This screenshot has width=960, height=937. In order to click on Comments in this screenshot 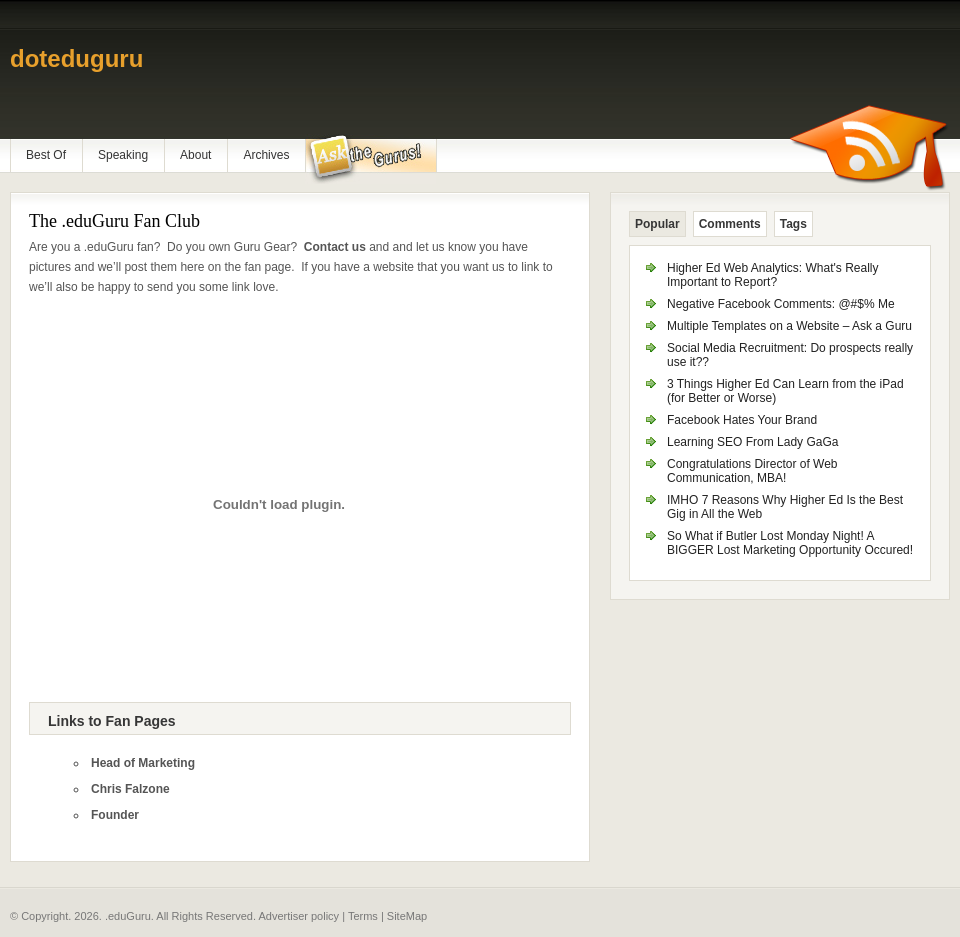, I will do `click(730, 224)`.